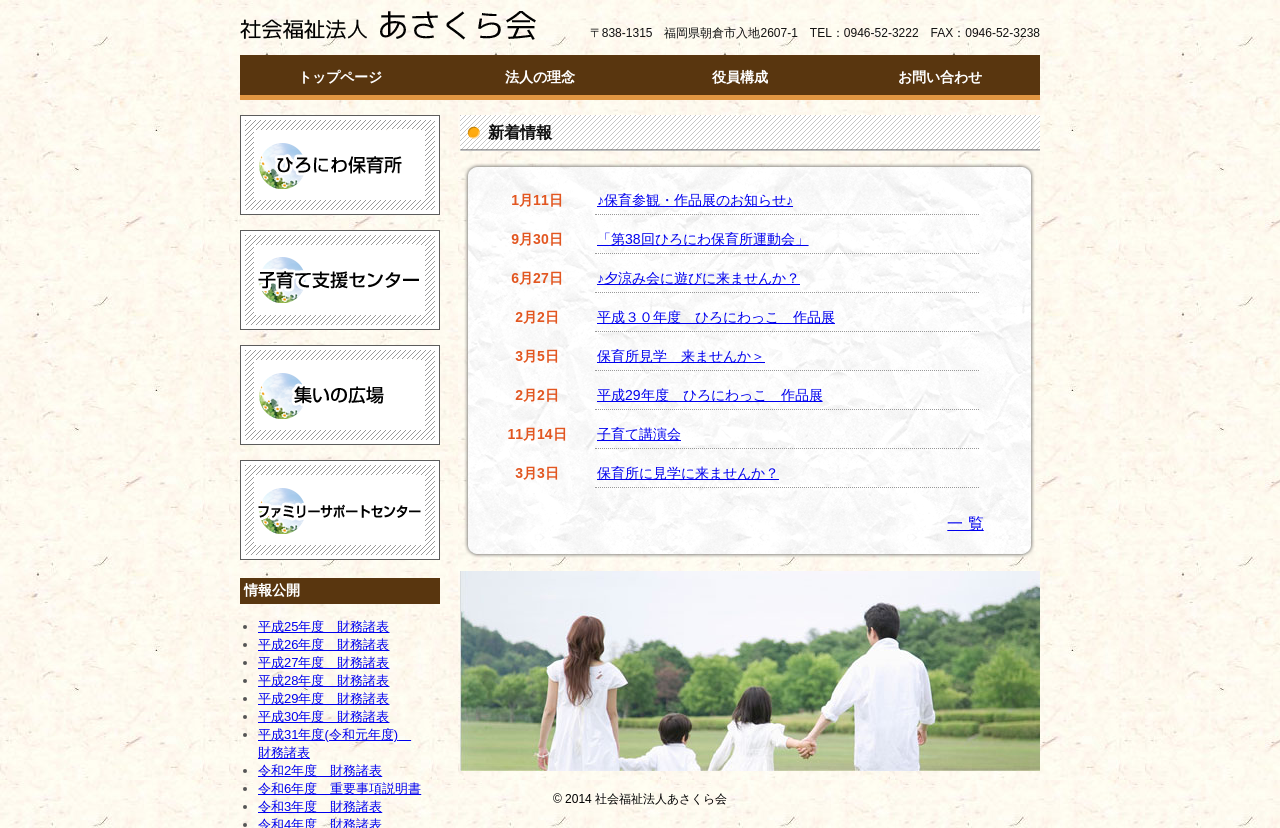 The width and height of the screenshot is (1280, 828). I want to click on ♪夕涼み会に遊びに来ませんか？, so click(698, 278).